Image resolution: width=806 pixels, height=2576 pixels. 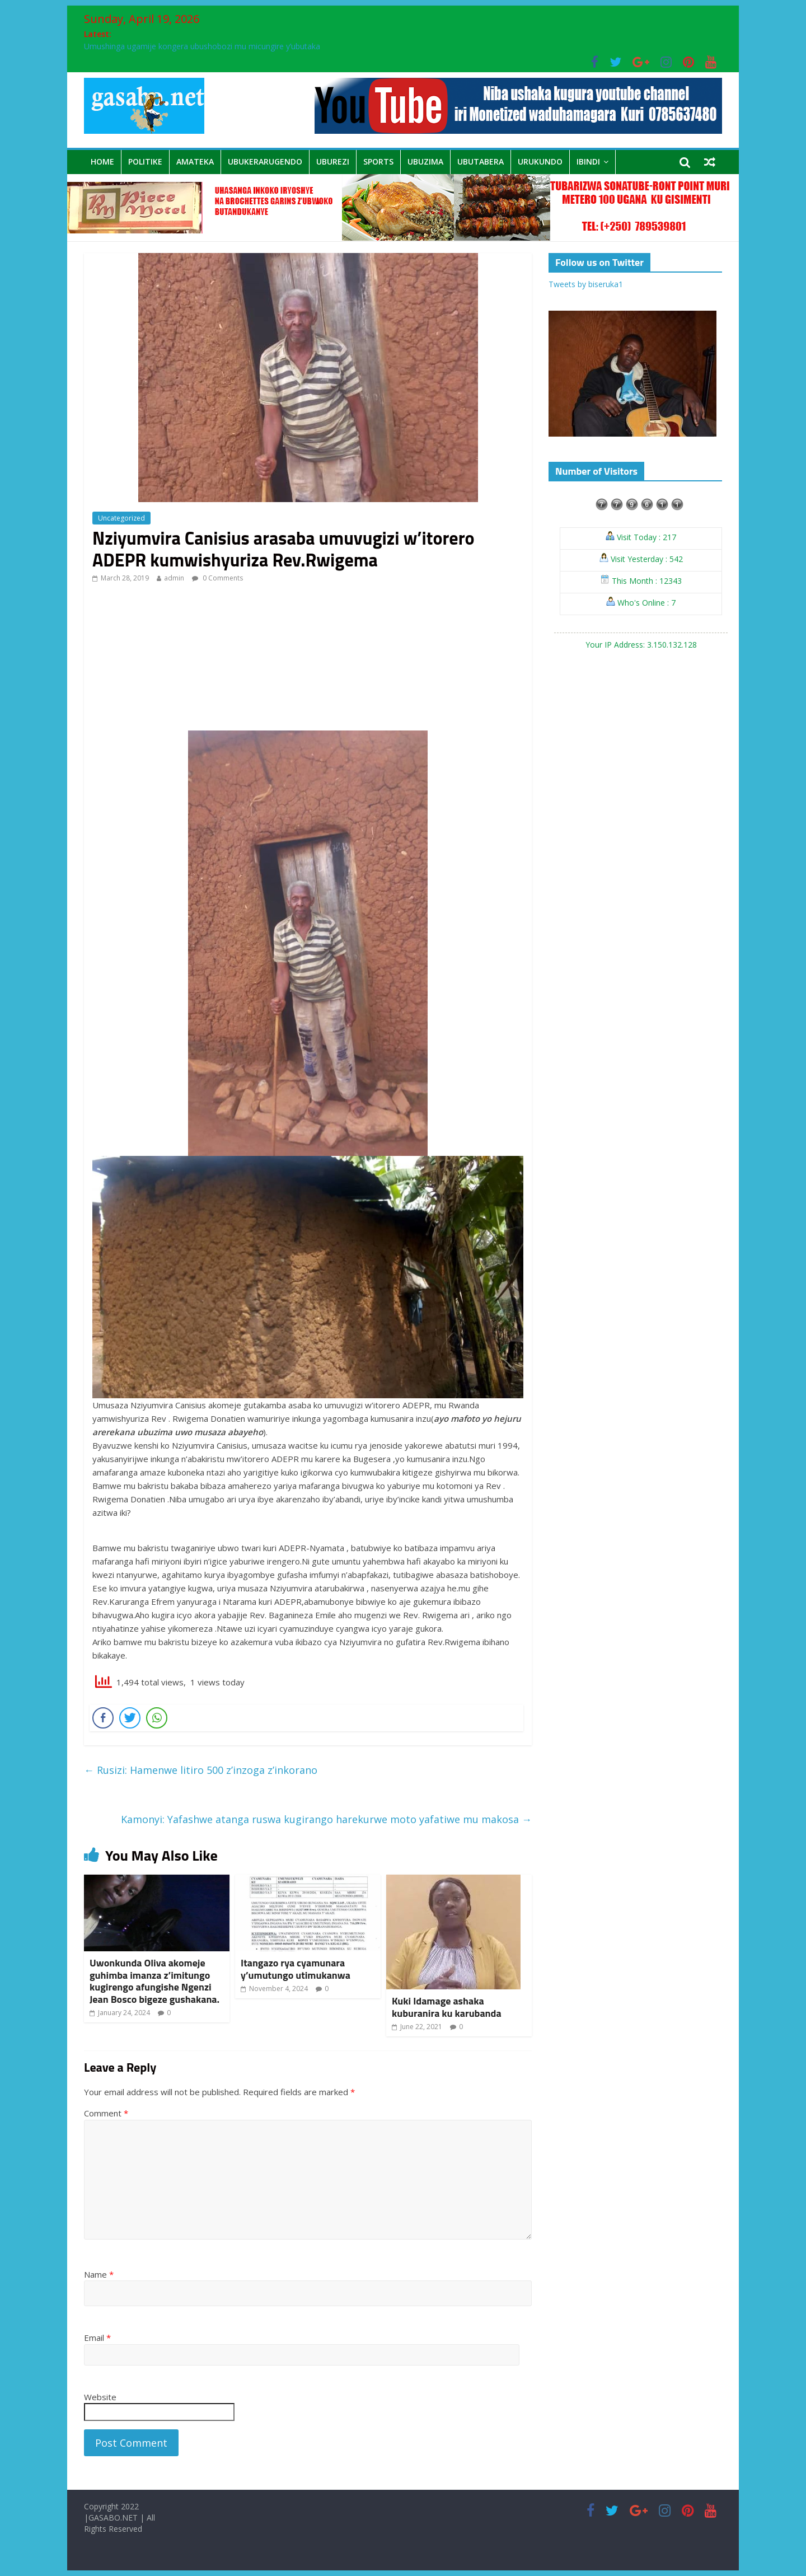 What do you see at coordinates (378, 161) in the screenshot?
I see `sports` at bounding box center [378, 161].